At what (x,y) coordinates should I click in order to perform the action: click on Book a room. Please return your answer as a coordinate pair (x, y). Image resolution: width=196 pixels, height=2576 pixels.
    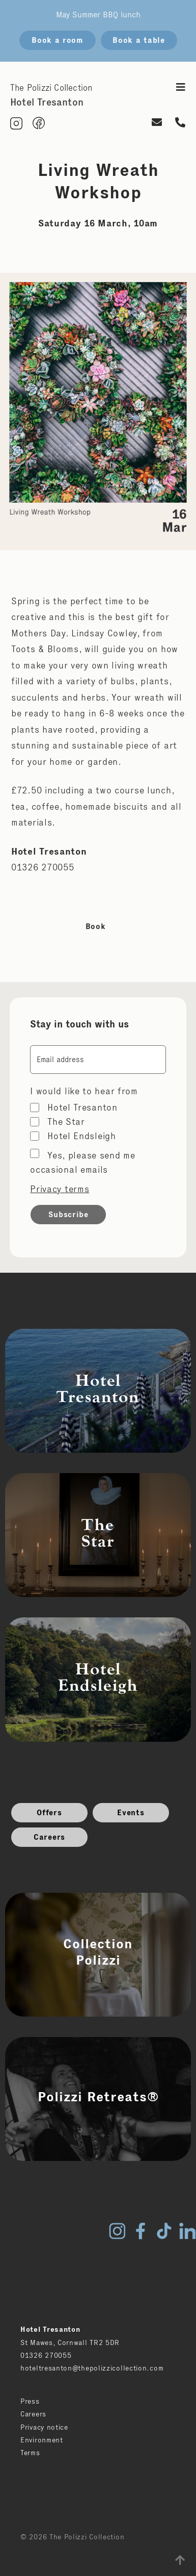
    Looking at the image, I should click on (57, 40).